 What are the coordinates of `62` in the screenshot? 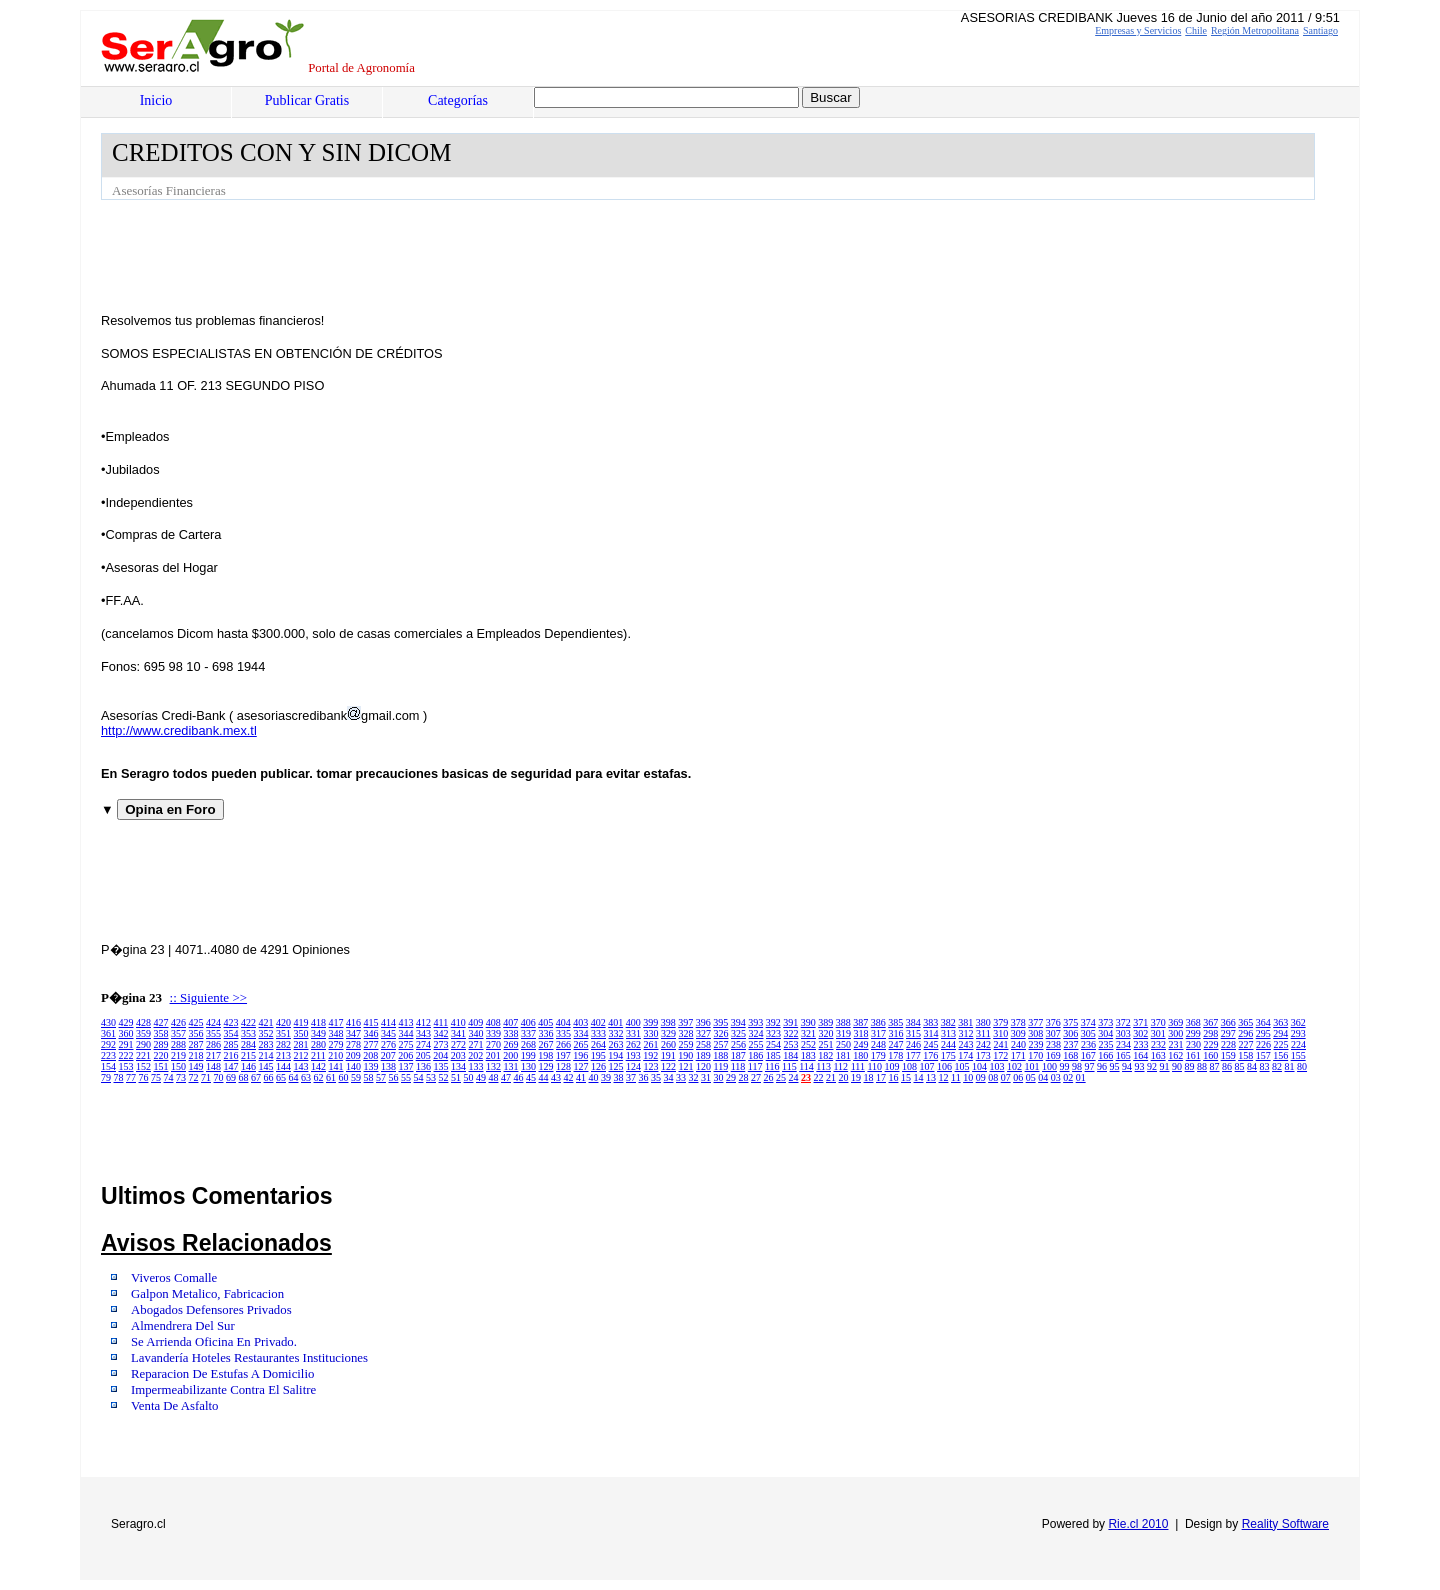 It's located at (319, 1077).